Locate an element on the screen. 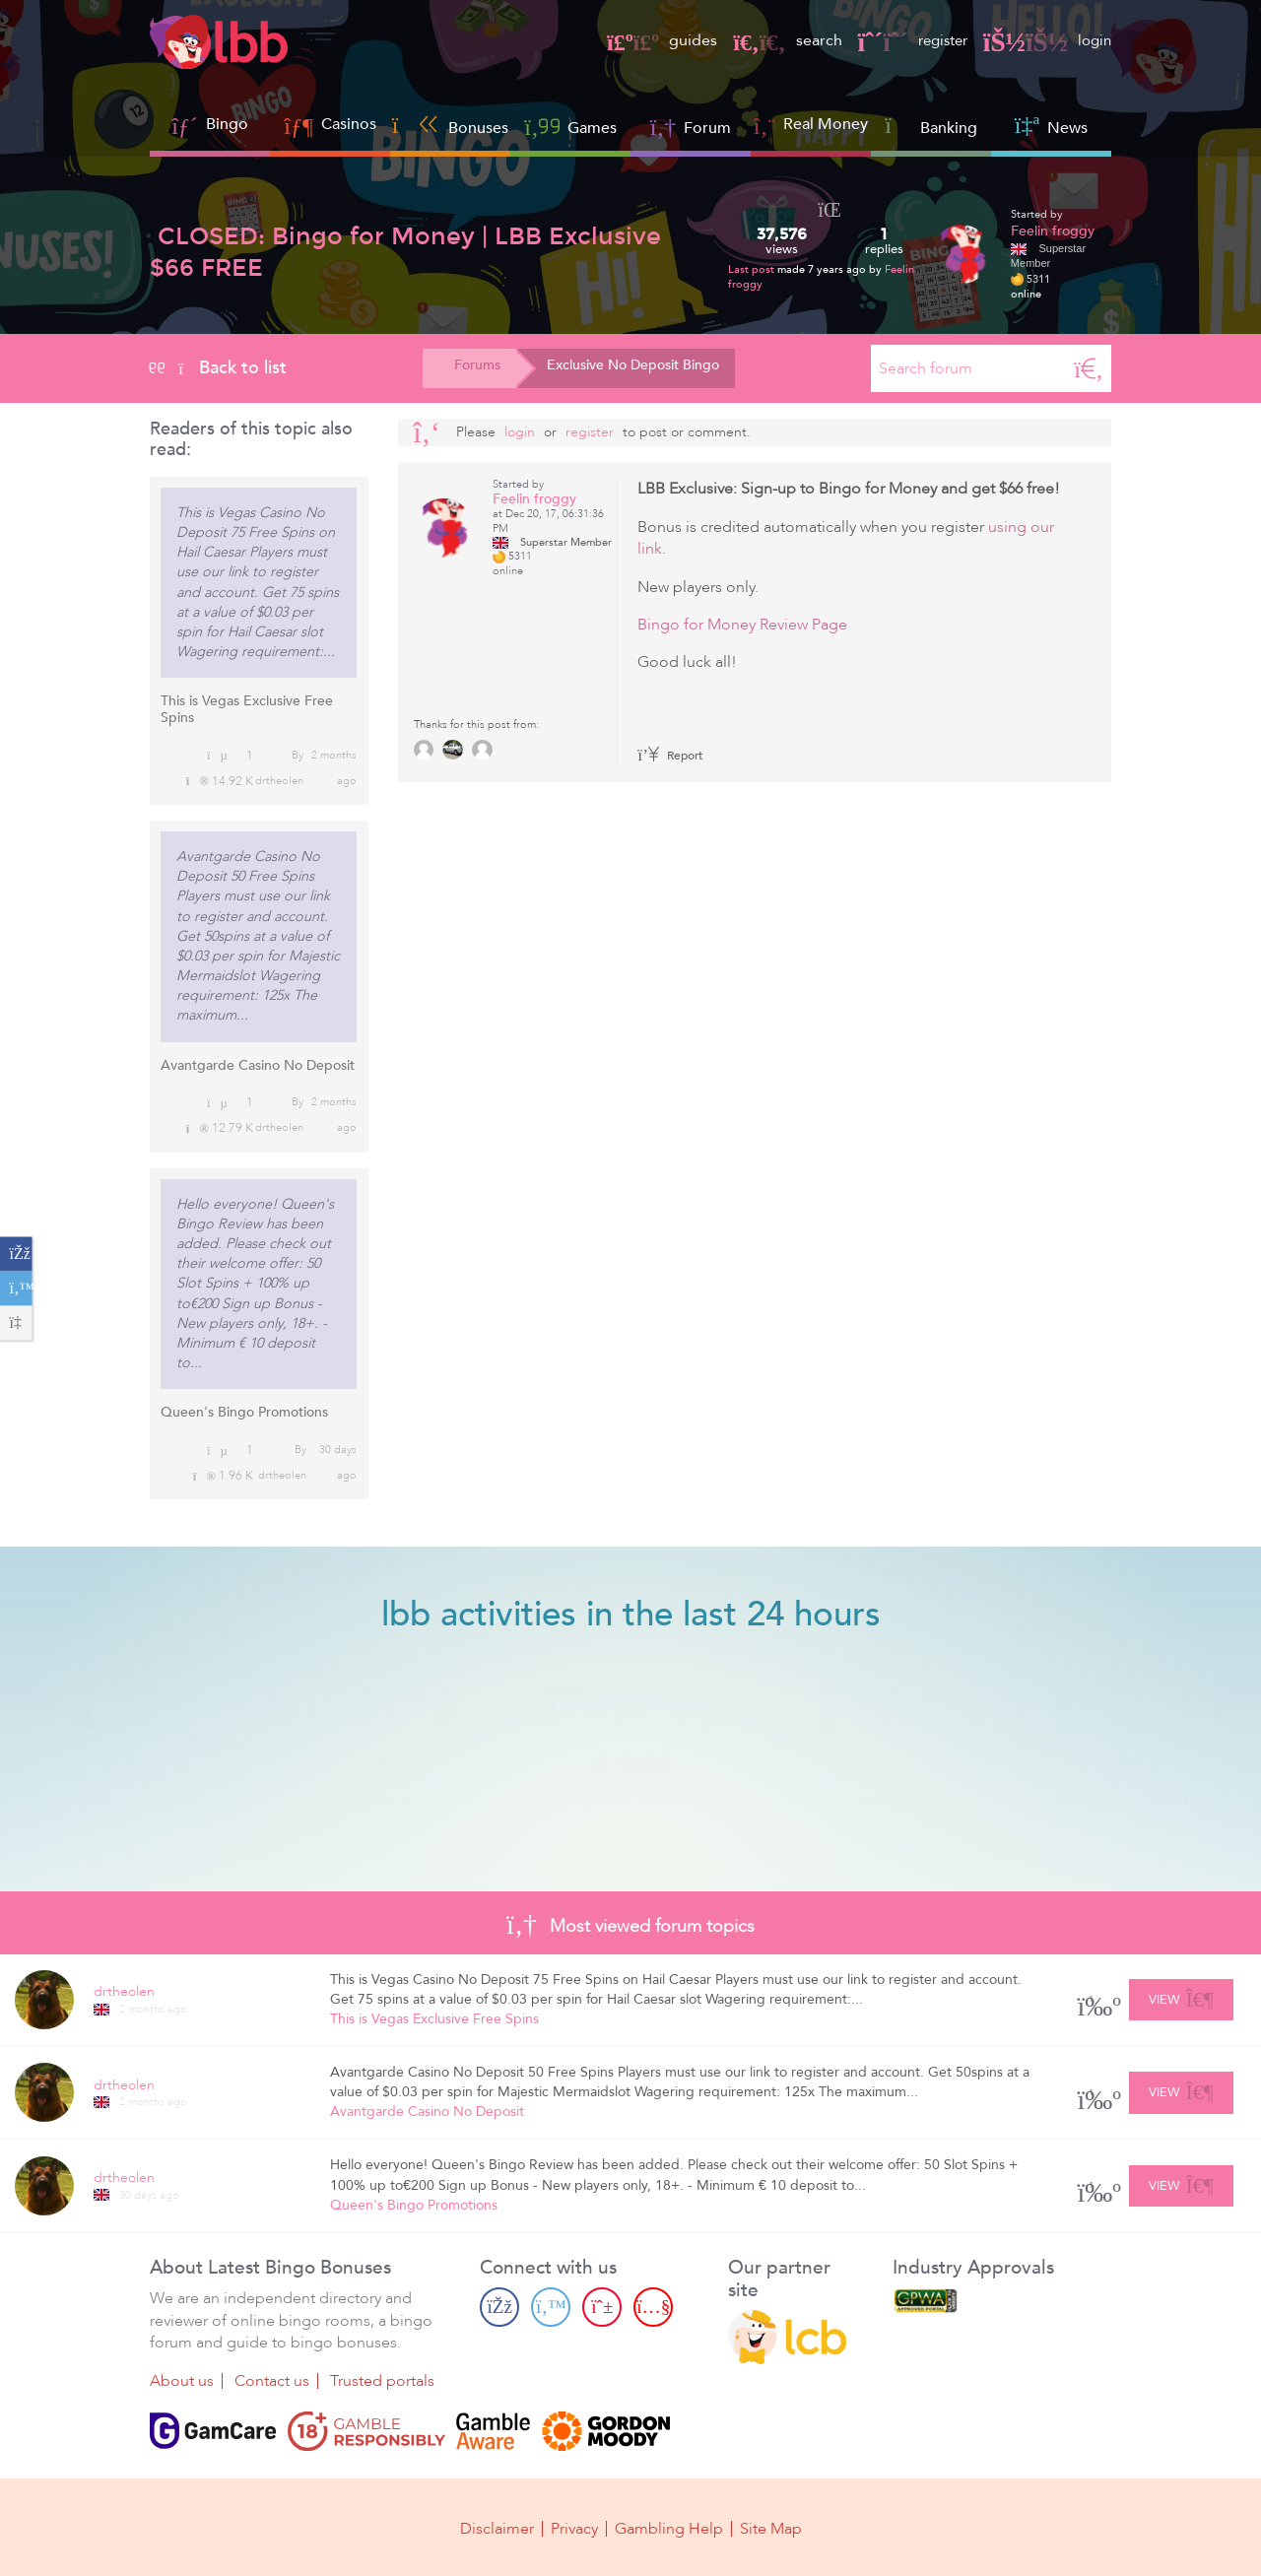  This is Vegas Exclusive Free Spins is located at coordinates (247, 709).